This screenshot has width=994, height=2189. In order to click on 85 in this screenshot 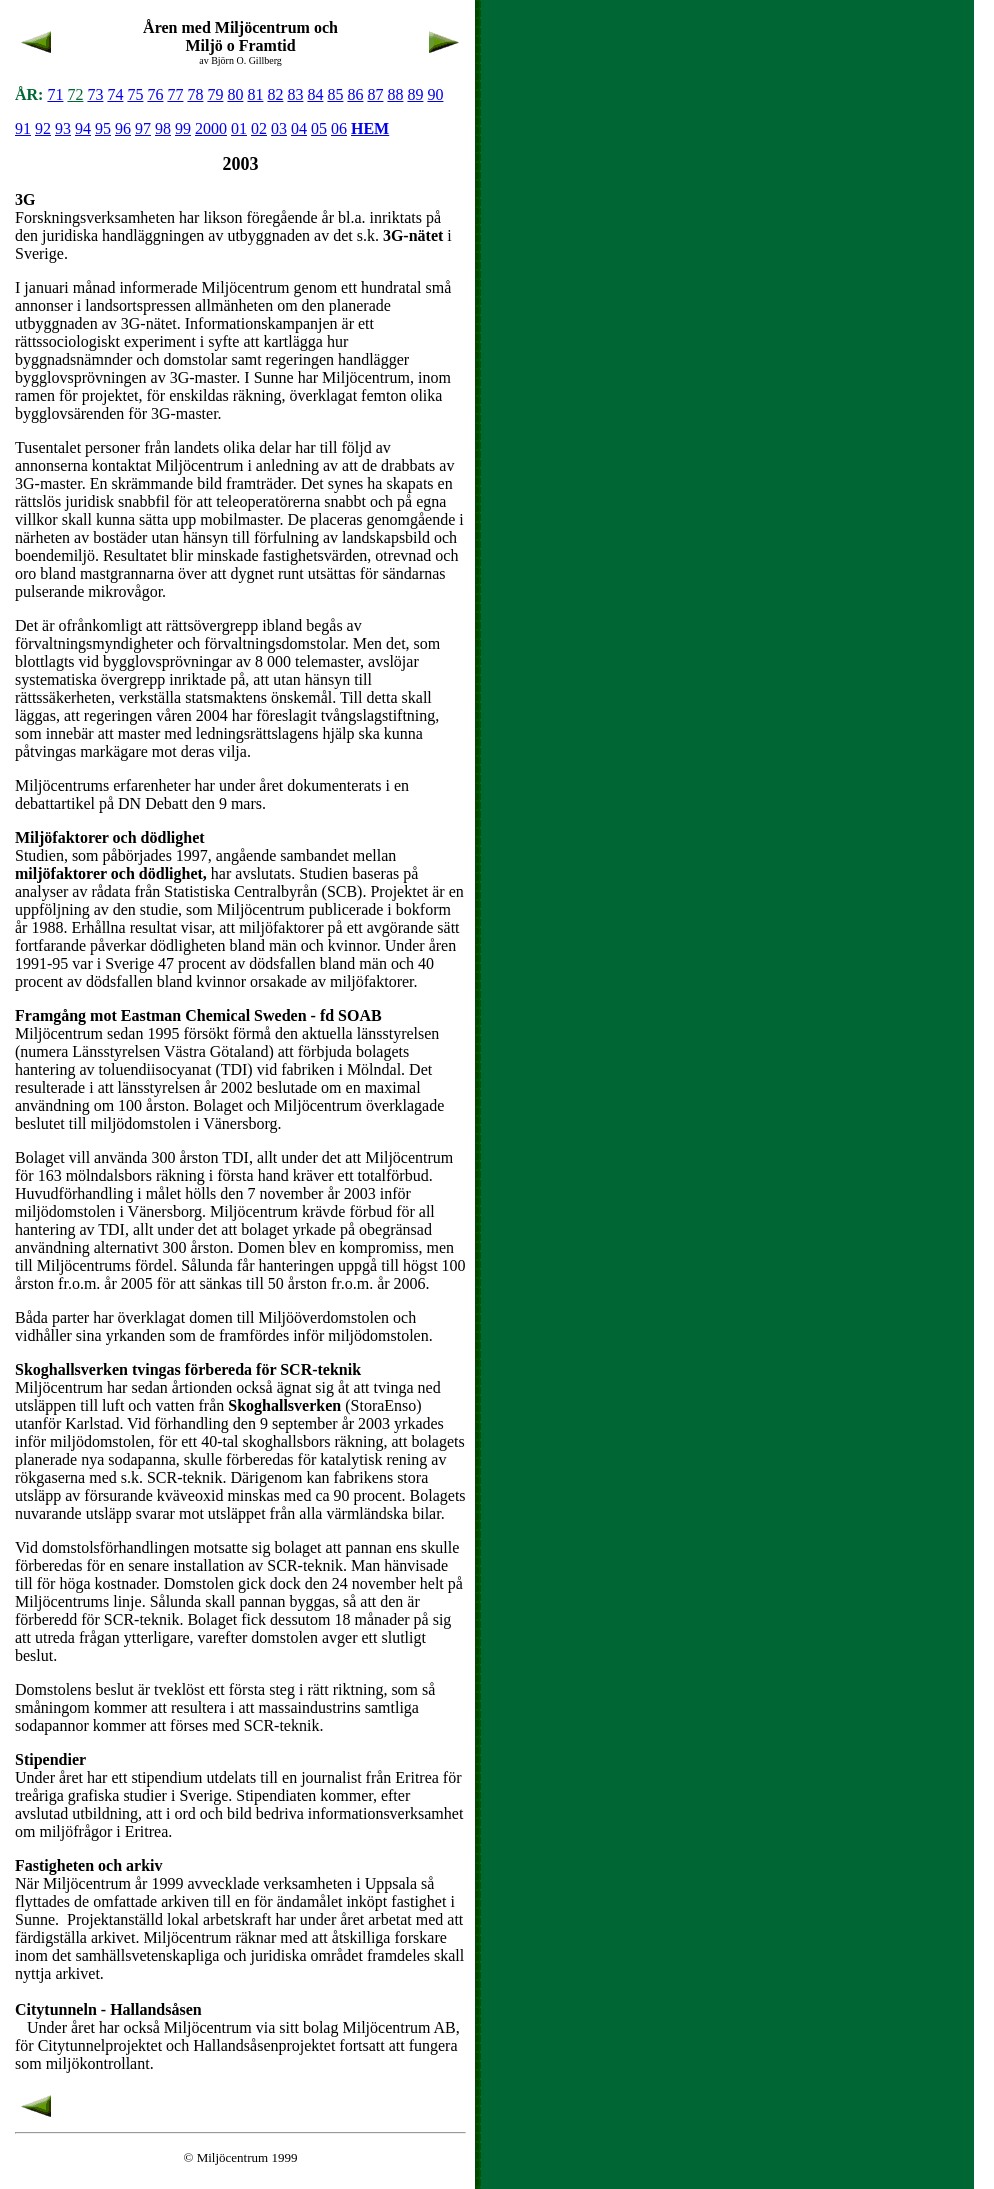, I will do `click(335, 94)`.